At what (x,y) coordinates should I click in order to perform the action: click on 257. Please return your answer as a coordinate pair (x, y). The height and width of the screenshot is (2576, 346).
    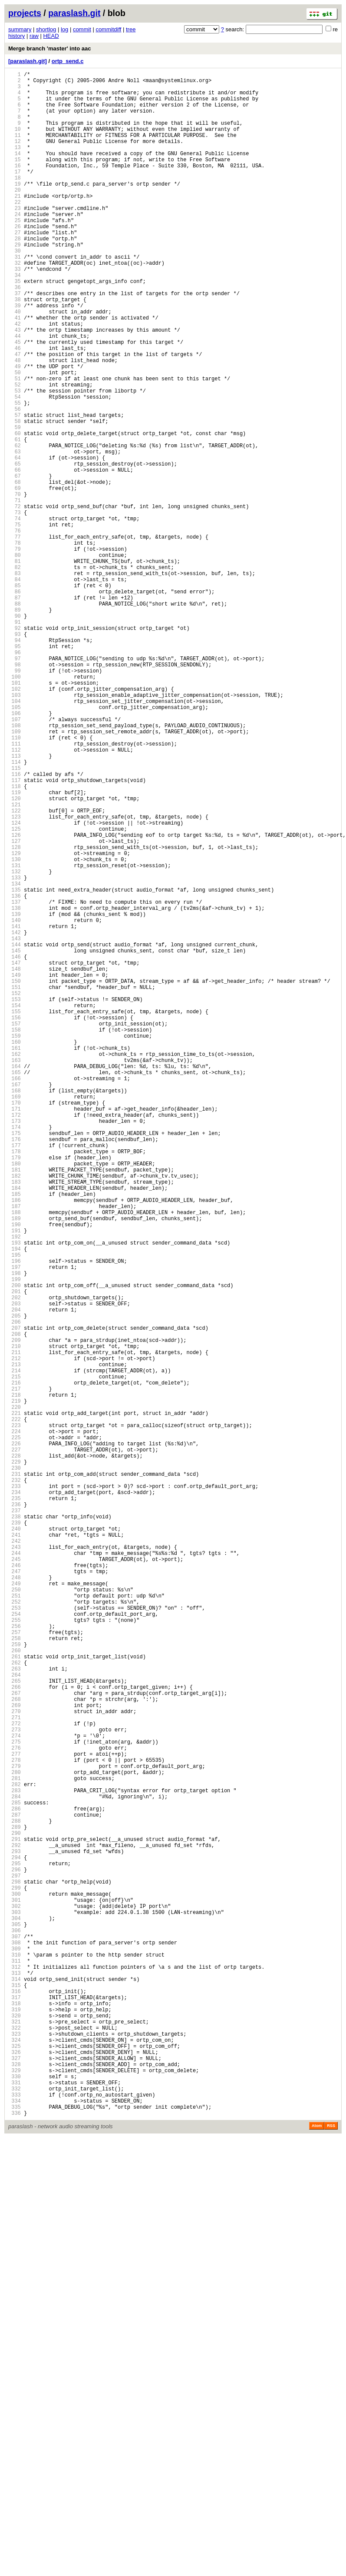
    Looking at the image, I should click on (14, 1967).